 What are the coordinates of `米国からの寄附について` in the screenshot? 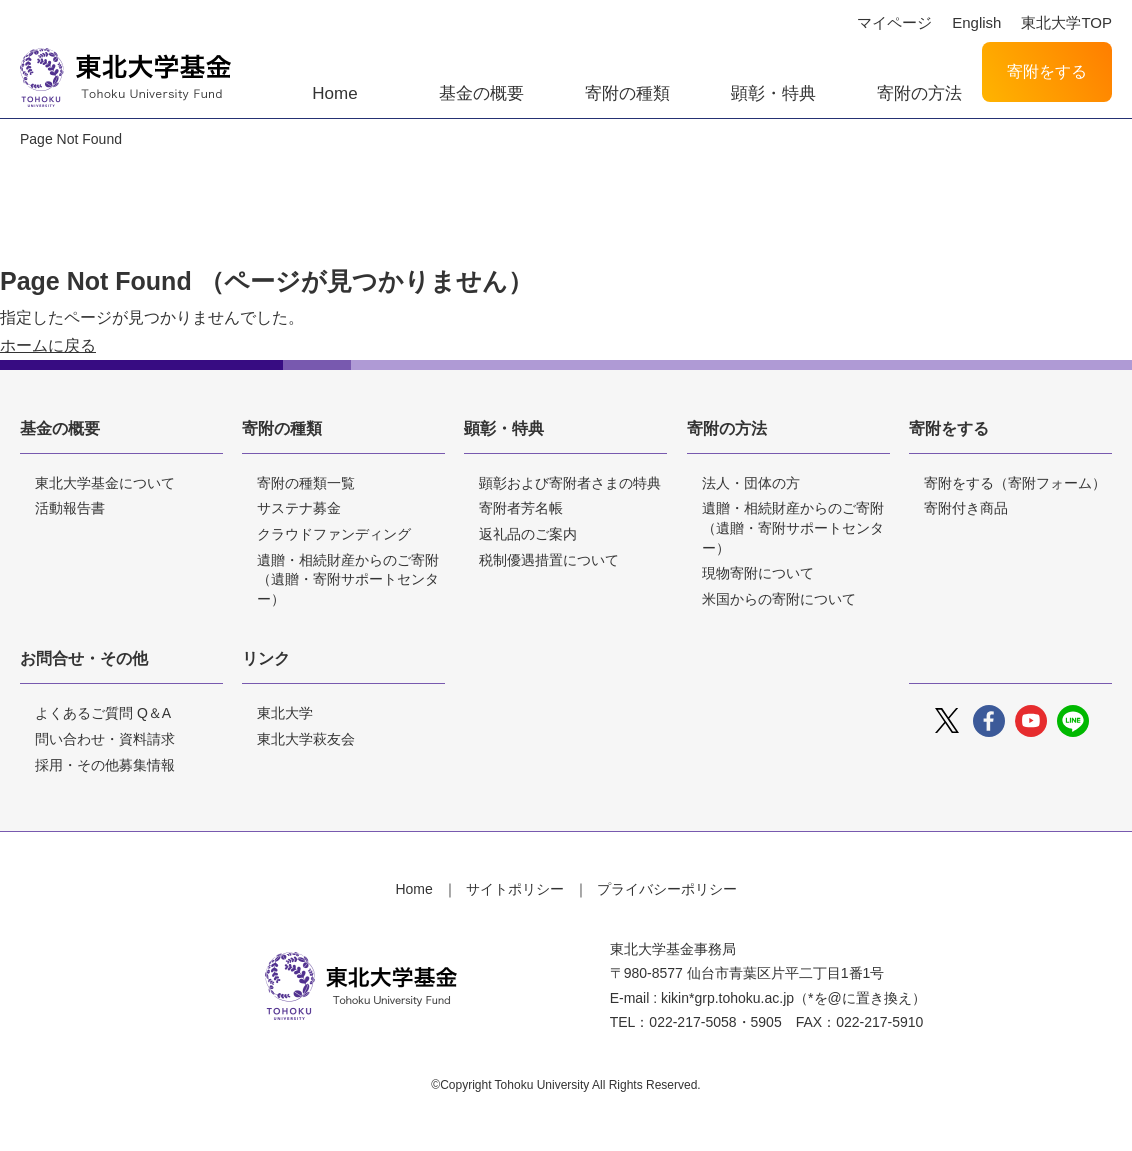 It's located at (779, 599).